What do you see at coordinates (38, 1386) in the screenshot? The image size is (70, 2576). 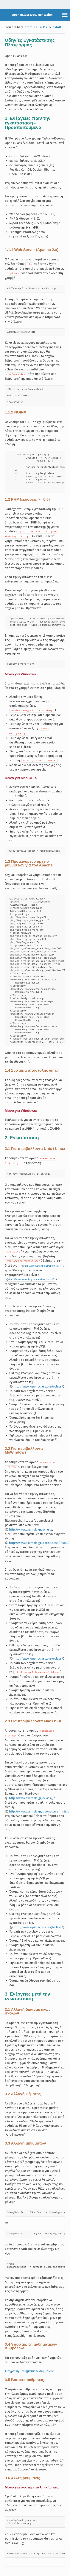 I see `http://www.openeclass.org/eclass/` at bounding box center [38, 1386].